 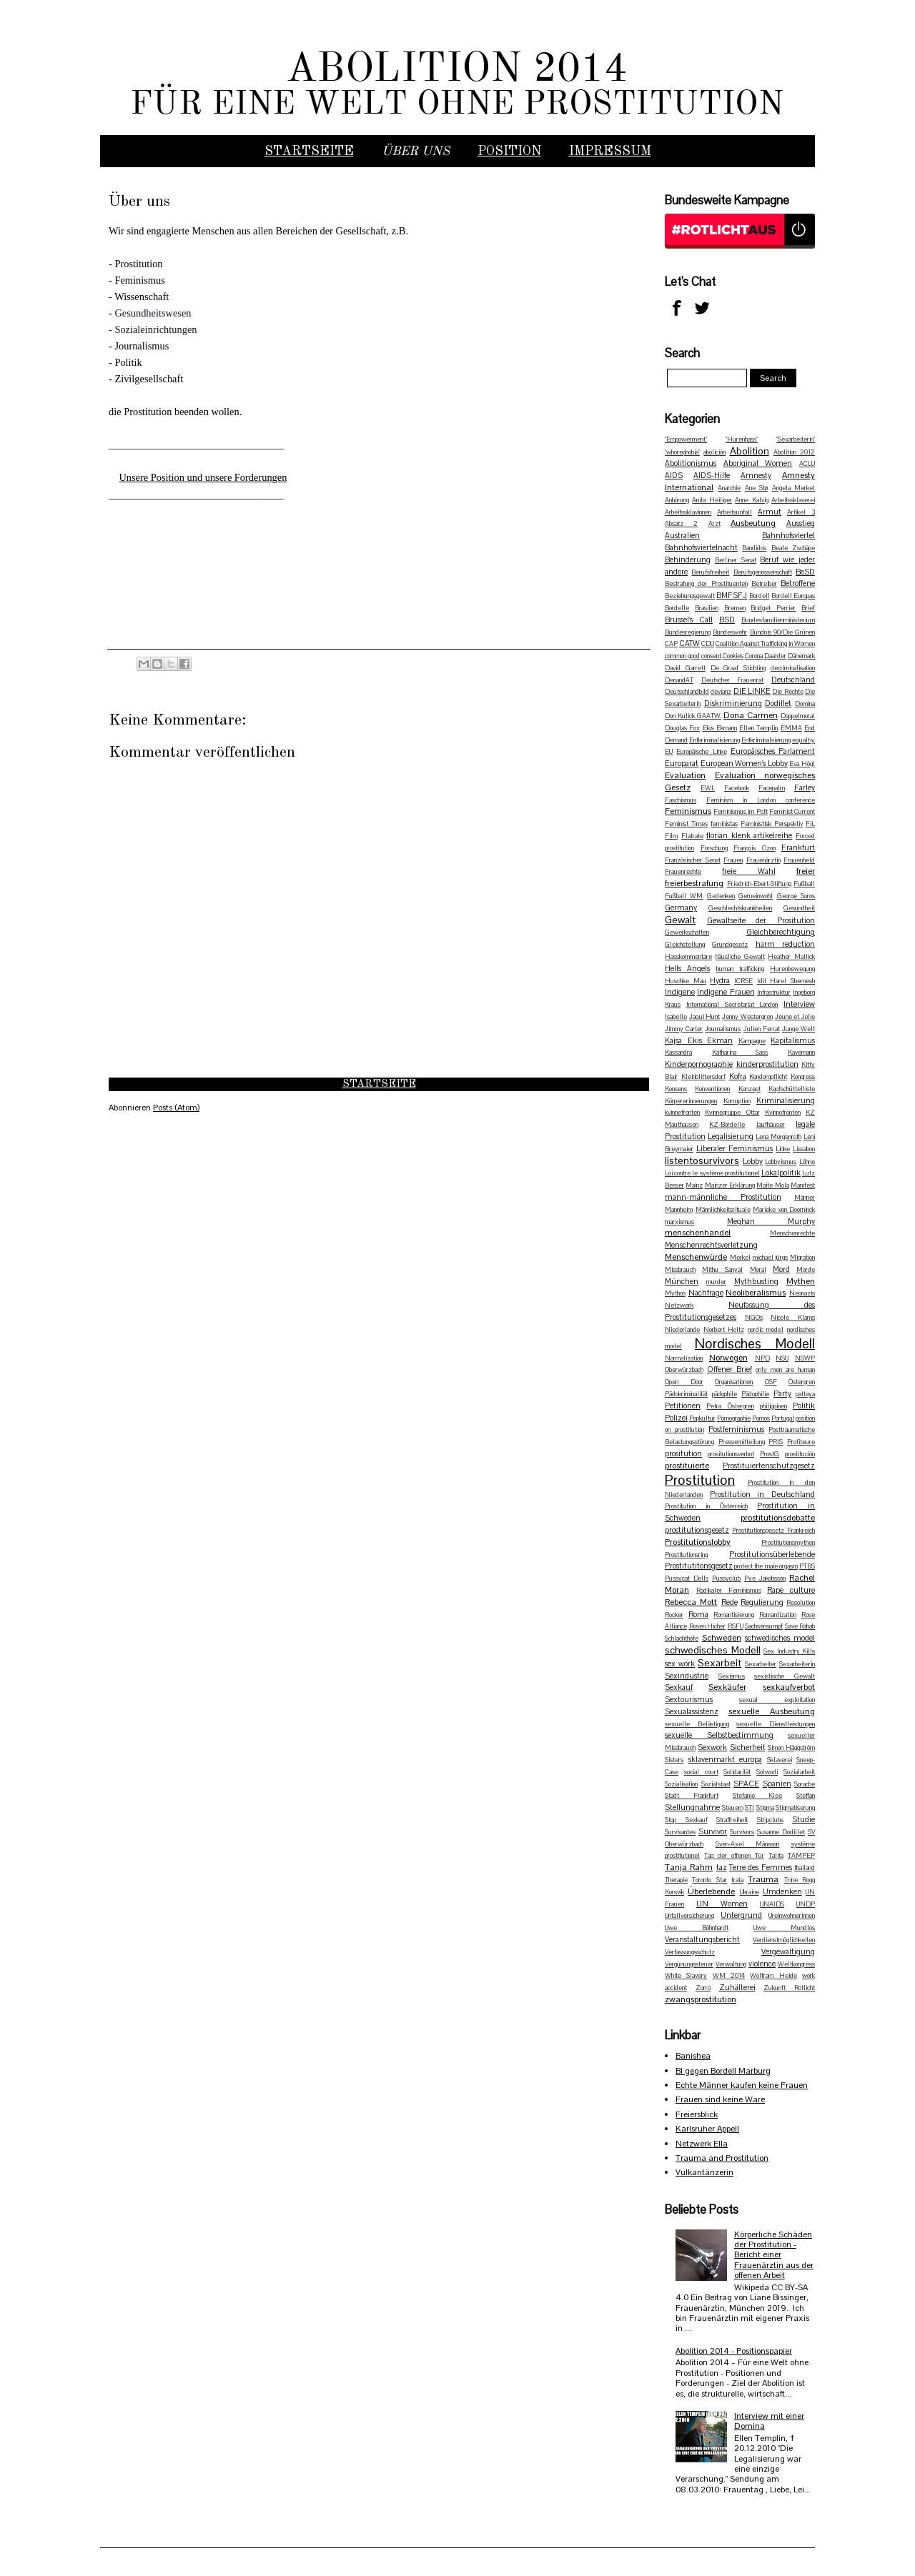 I want to click on Dona Carmen, so click(x=750, y=715).